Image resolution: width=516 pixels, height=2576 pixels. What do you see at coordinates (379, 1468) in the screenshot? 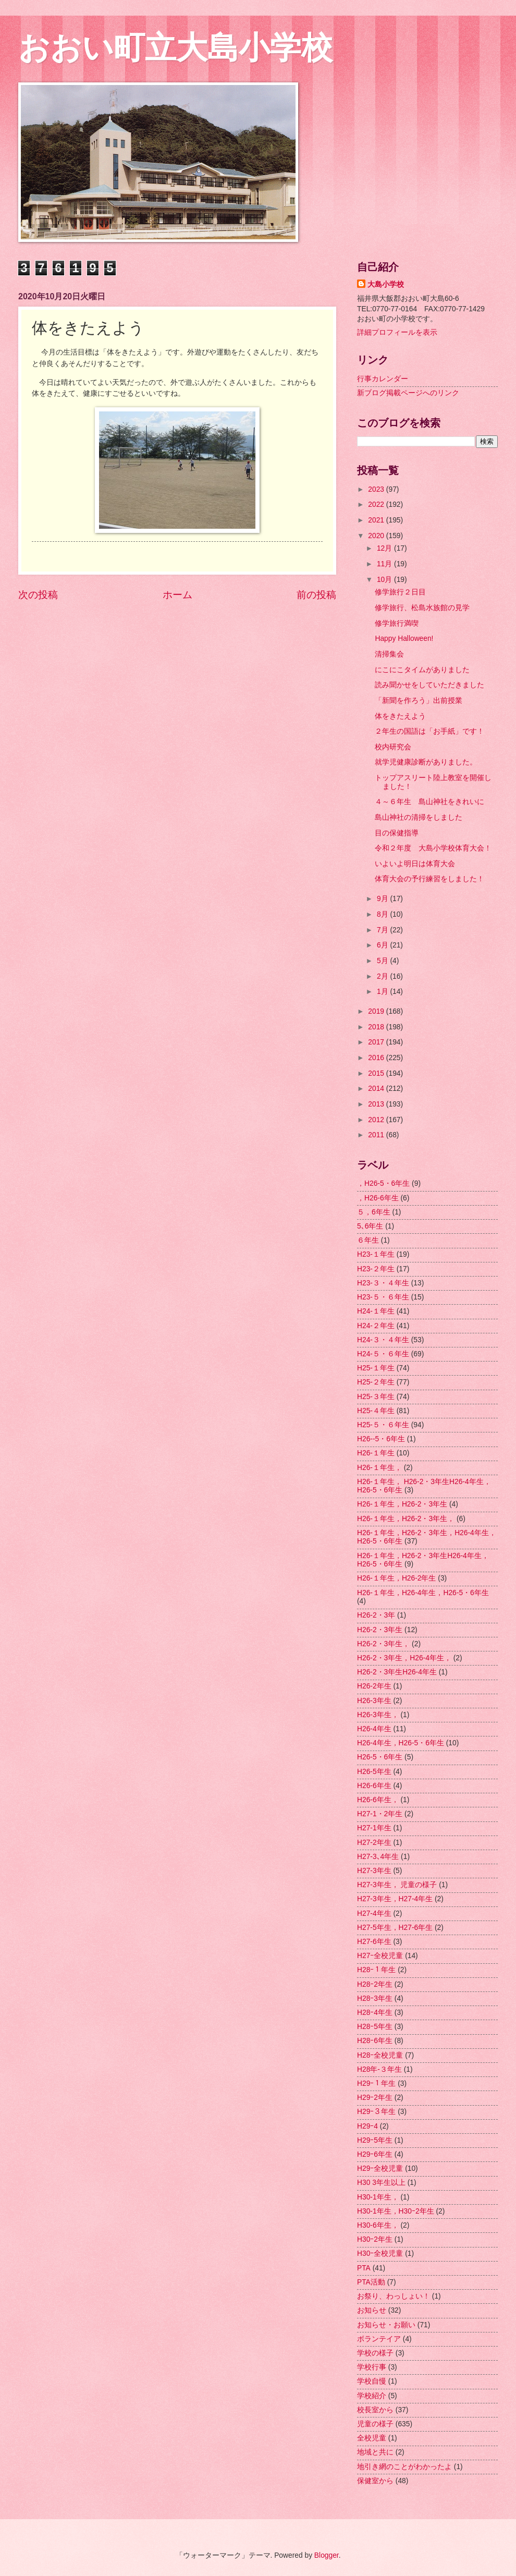
I see `H26-１年生，` at bounding box center [379, 1468].